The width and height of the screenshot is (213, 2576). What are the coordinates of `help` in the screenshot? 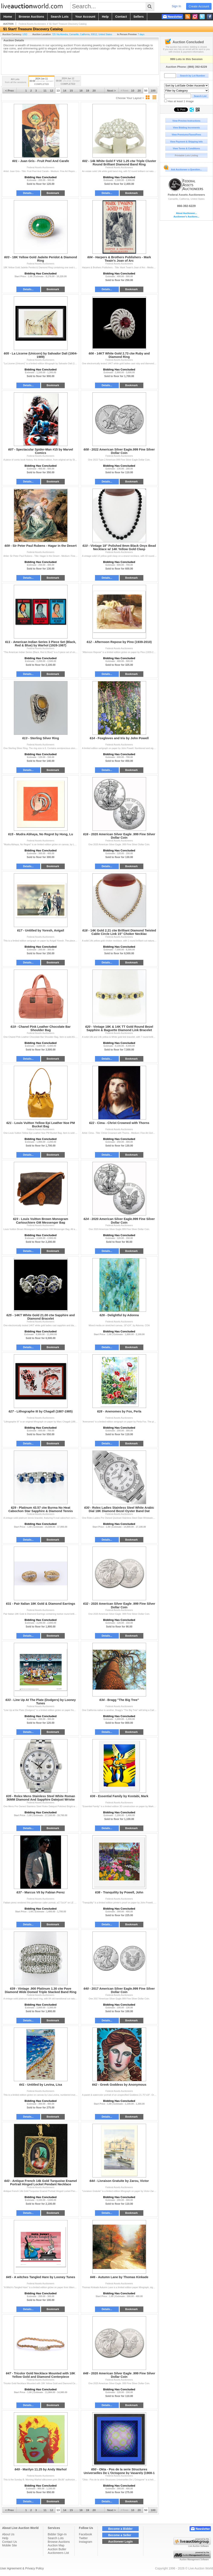 It's located at (105, 16).